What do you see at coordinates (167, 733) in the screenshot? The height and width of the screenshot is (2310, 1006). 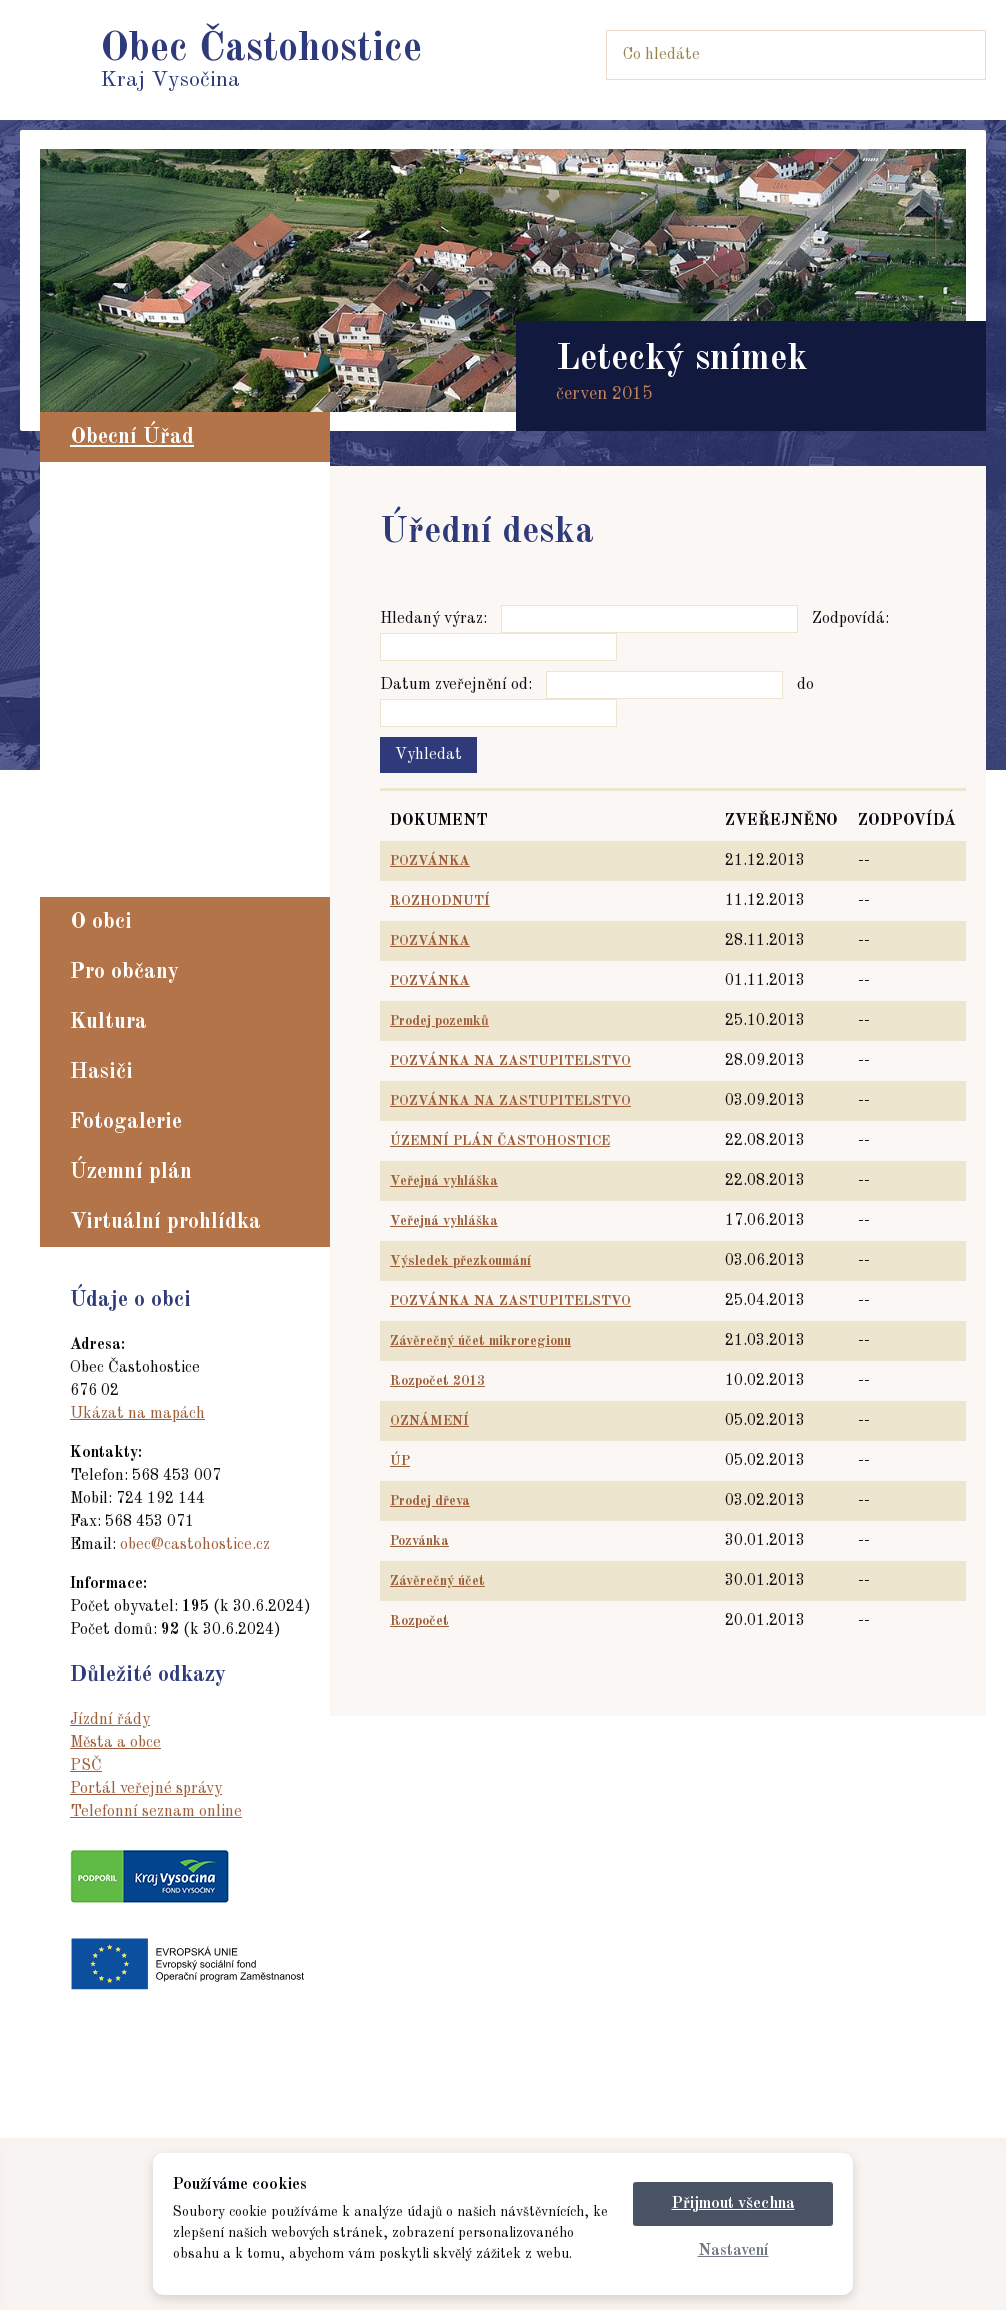 I see `Dokumenty a vyhlášky` at bounding box center [167, 733].